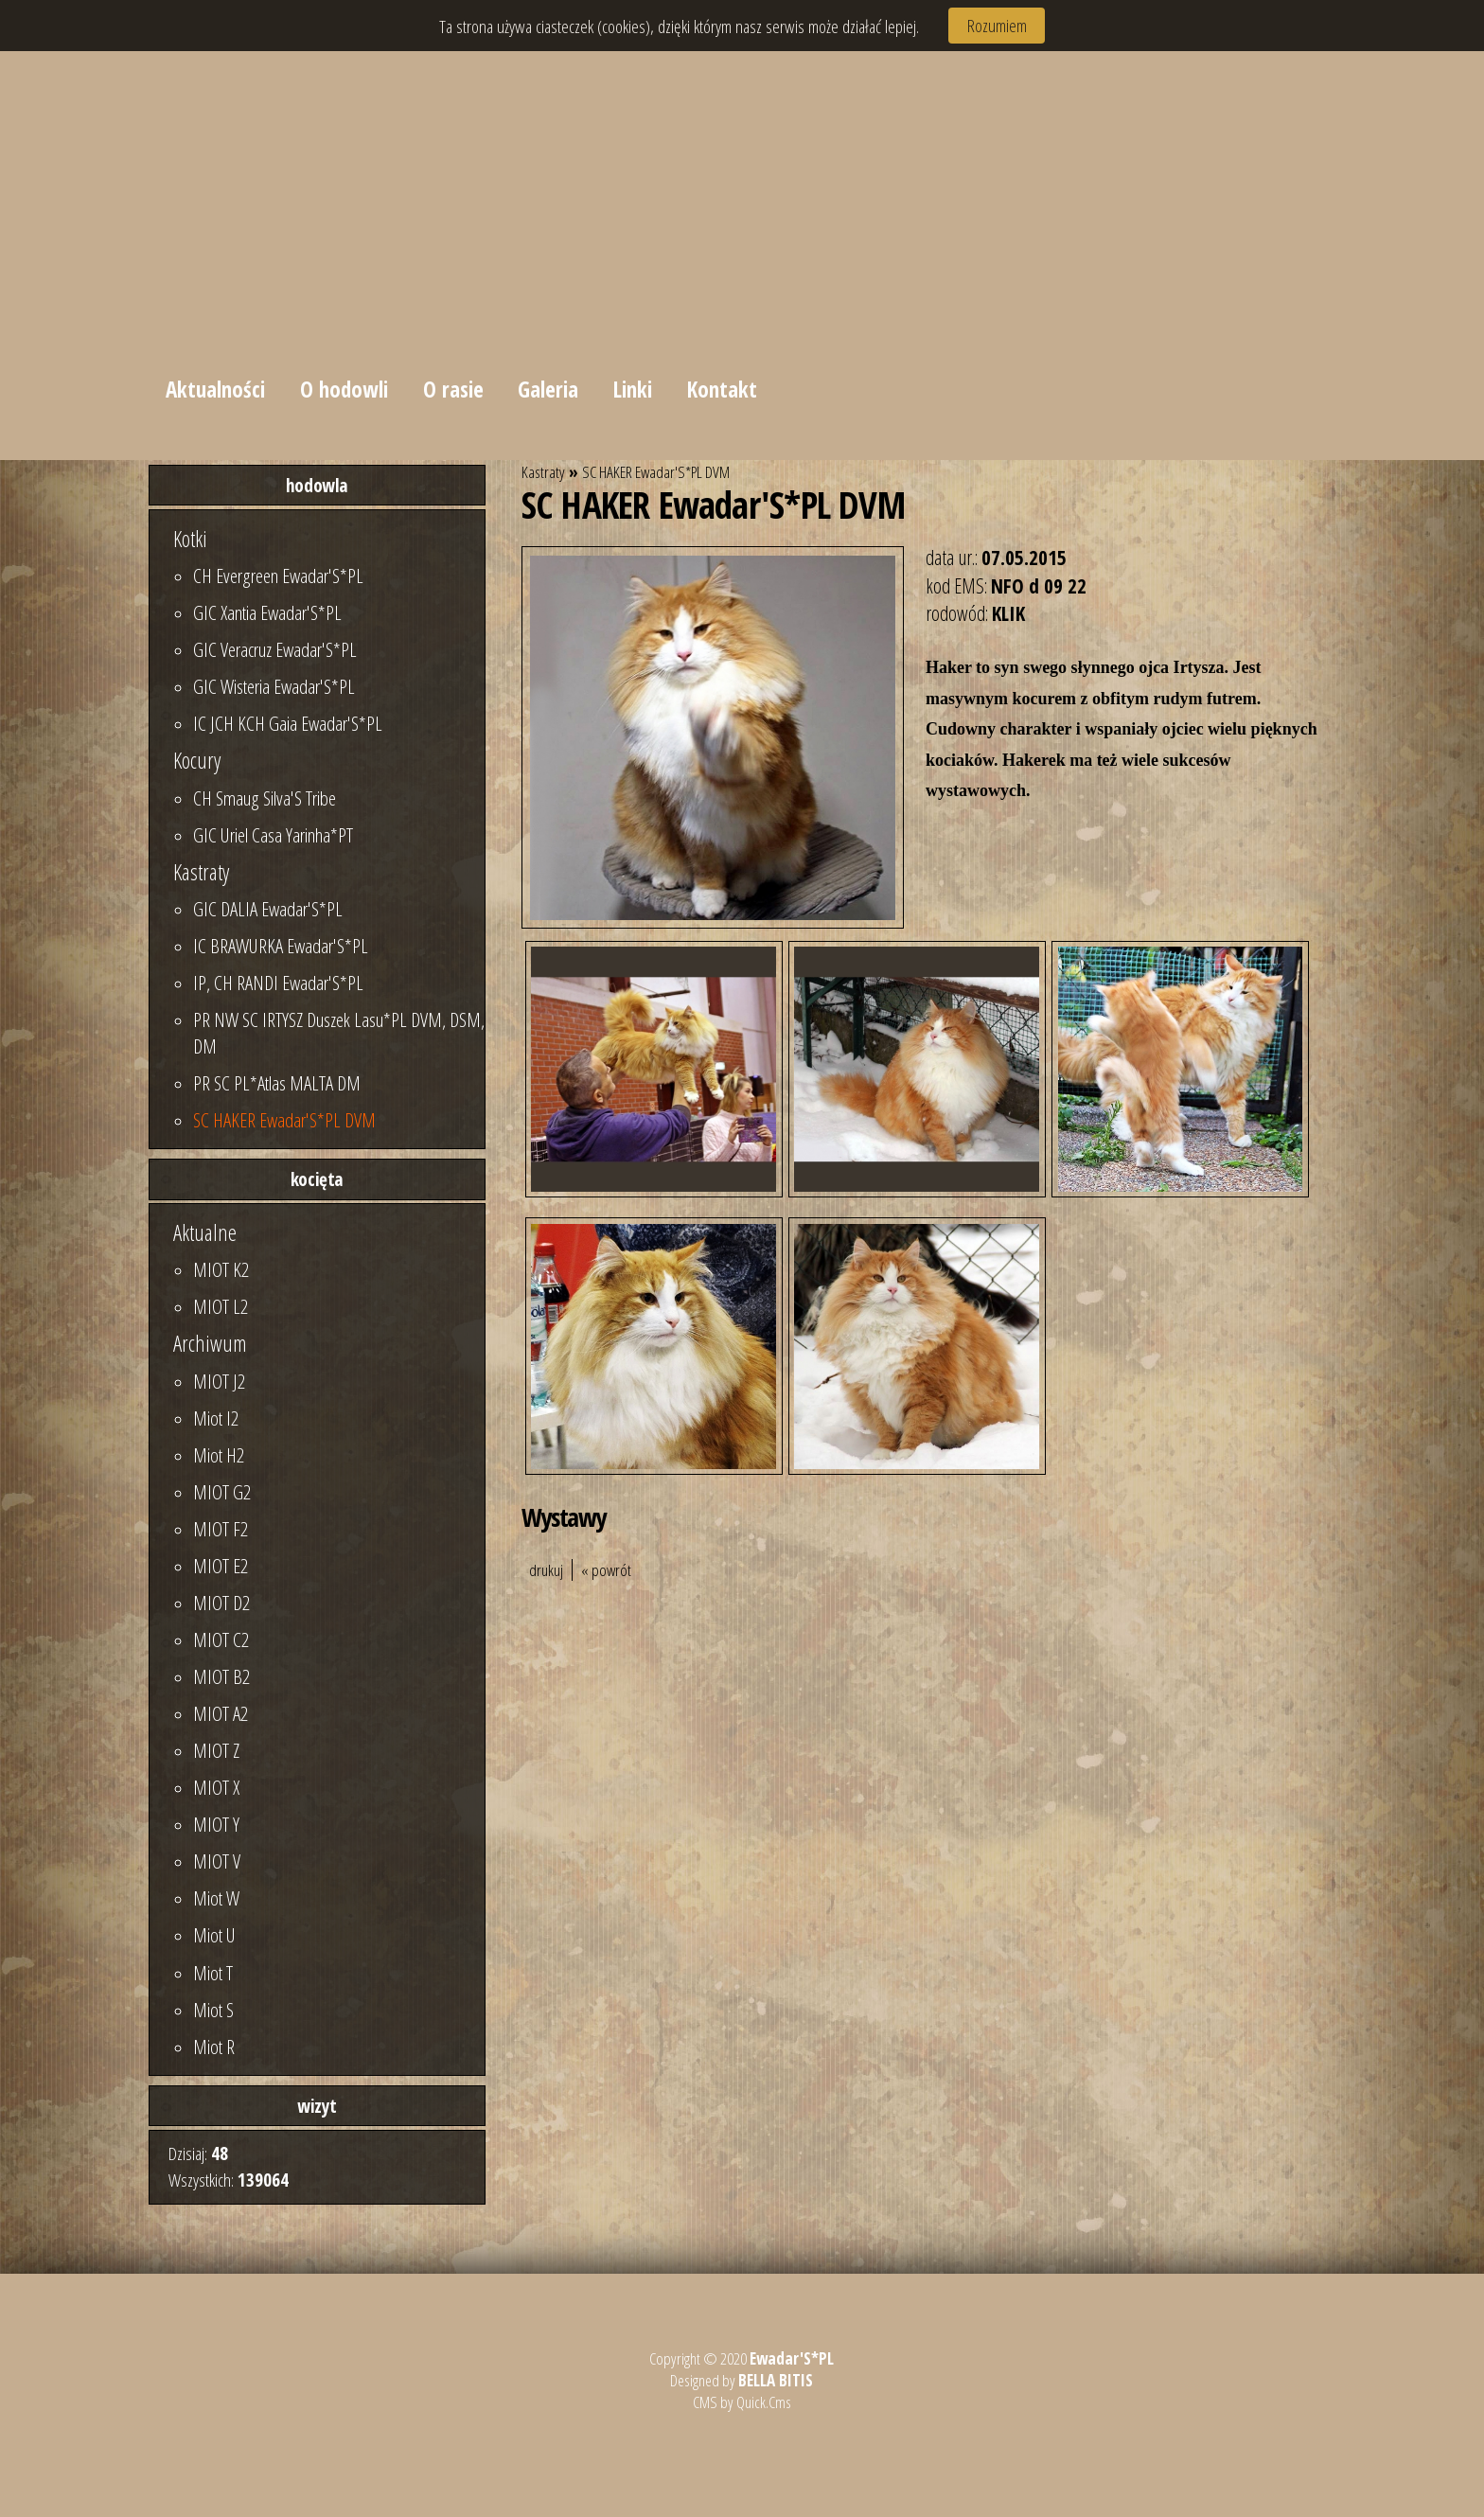  What do you see at coordinates (218, 1455) in the screenshot?
I see `Miot H2` at bounding box center [218, 1455].